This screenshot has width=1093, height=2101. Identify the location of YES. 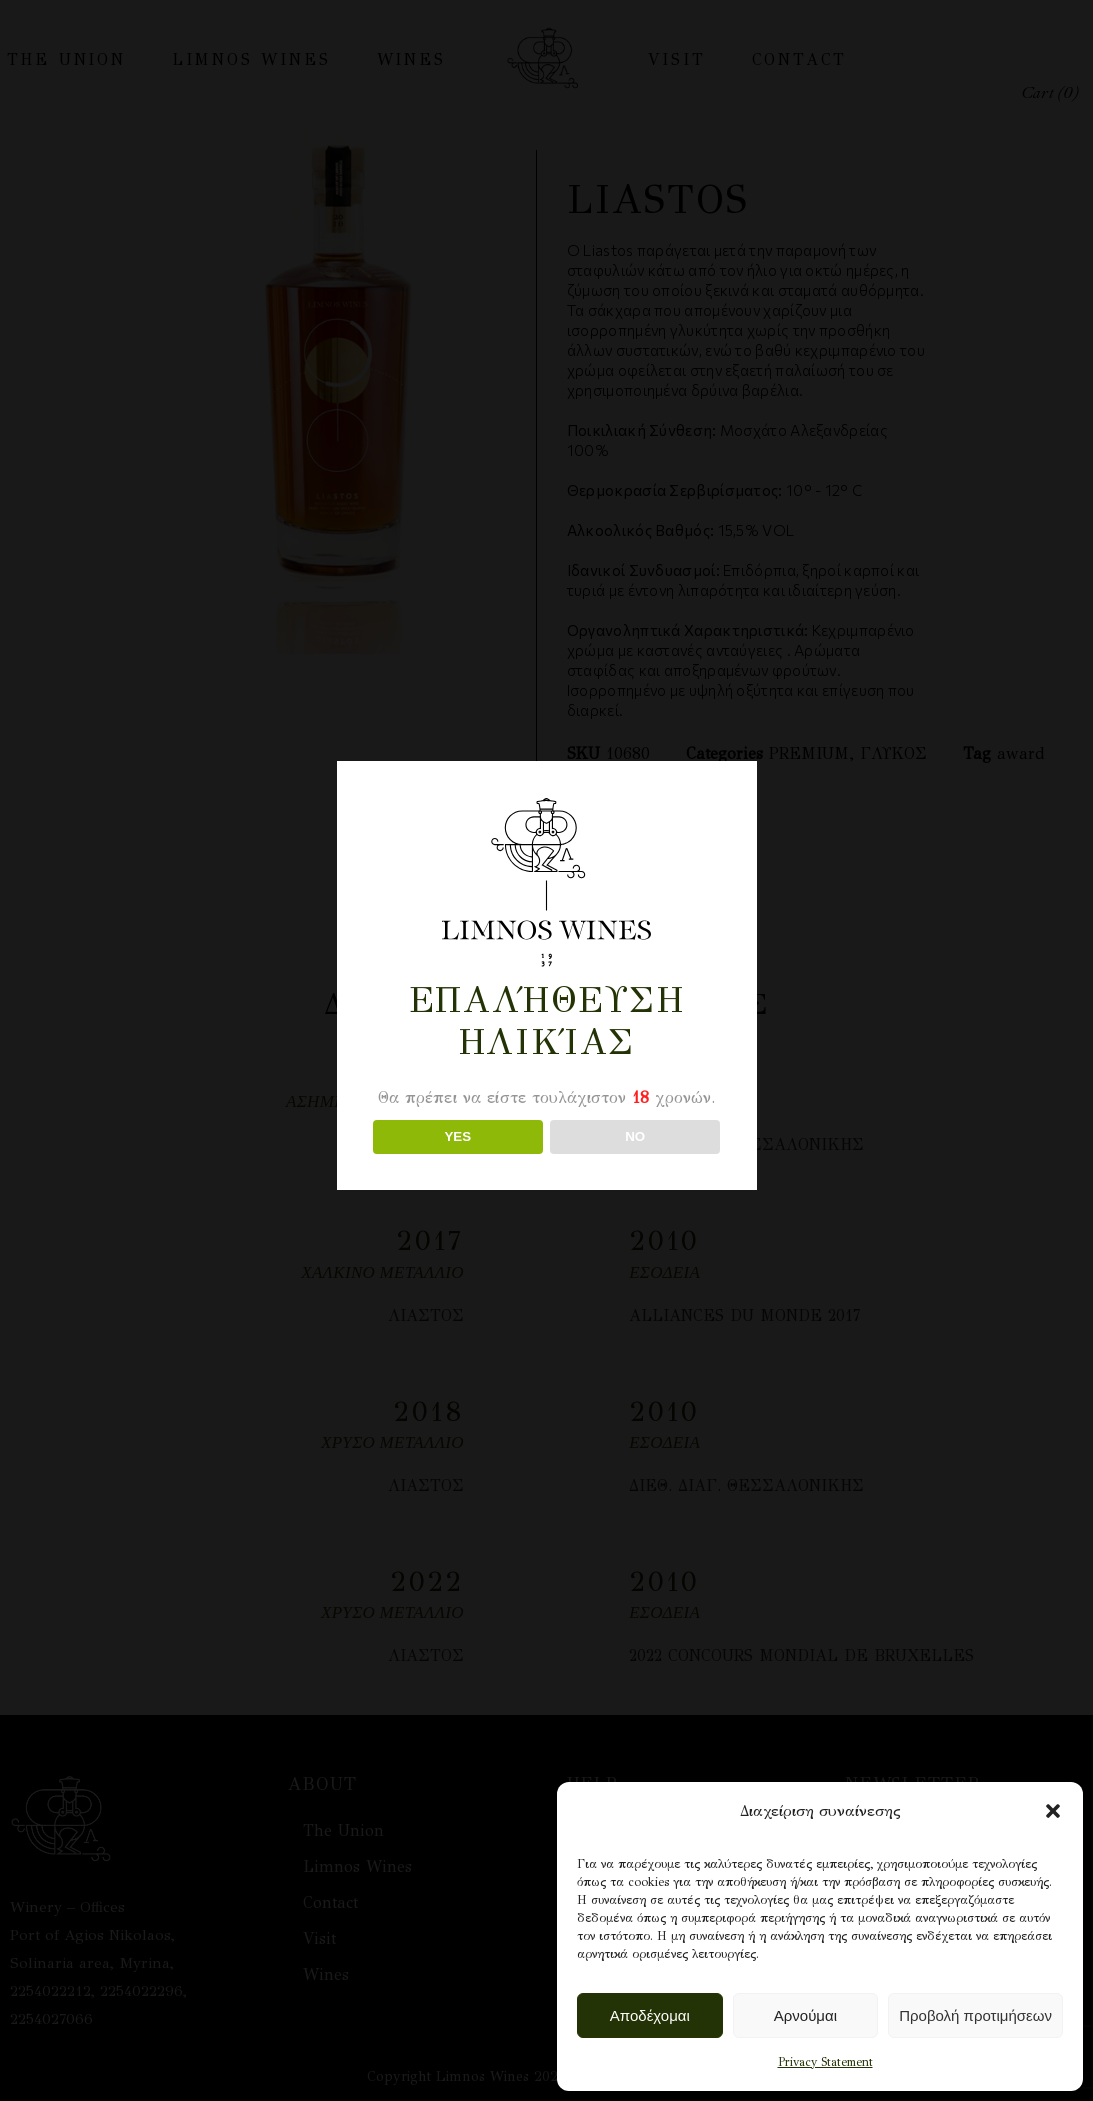
(457, 1136).